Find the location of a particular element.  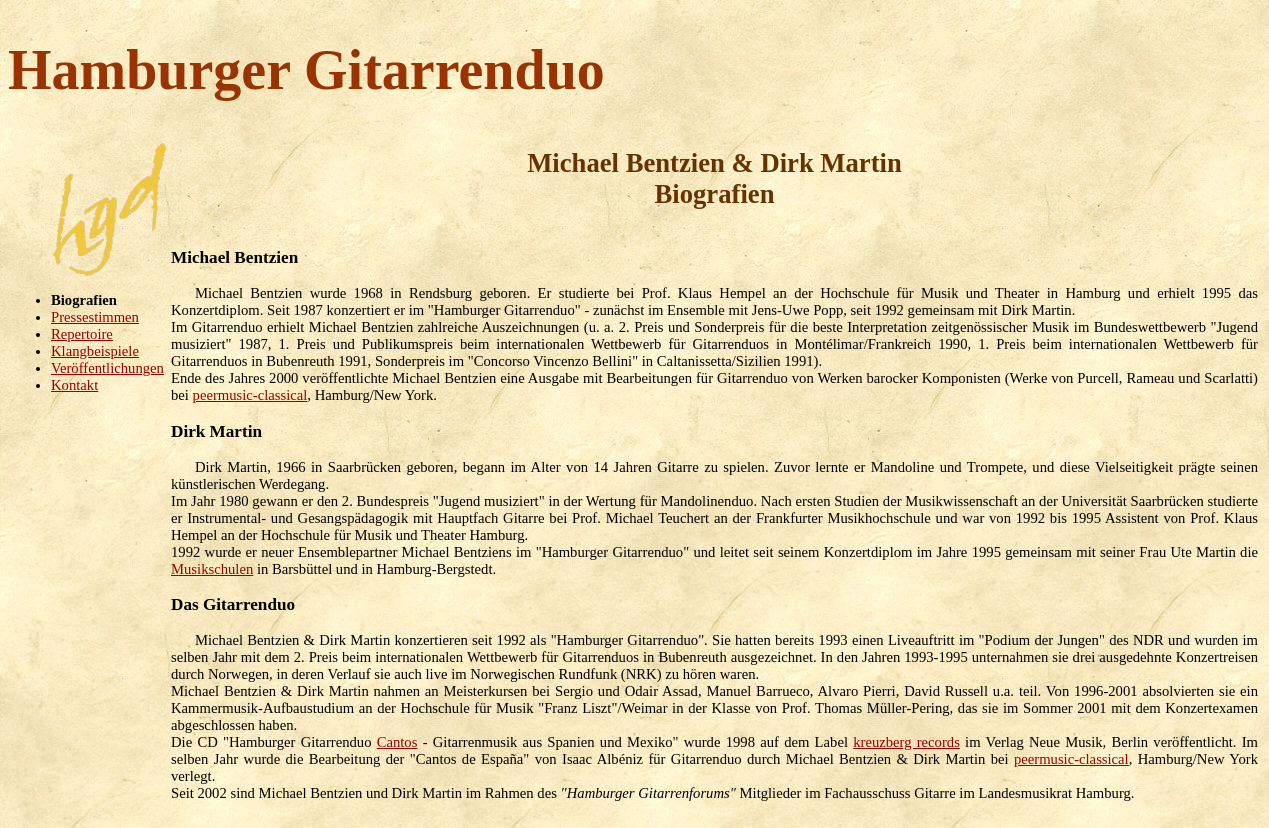

Musikschulen is located at coordinates (212, 569).